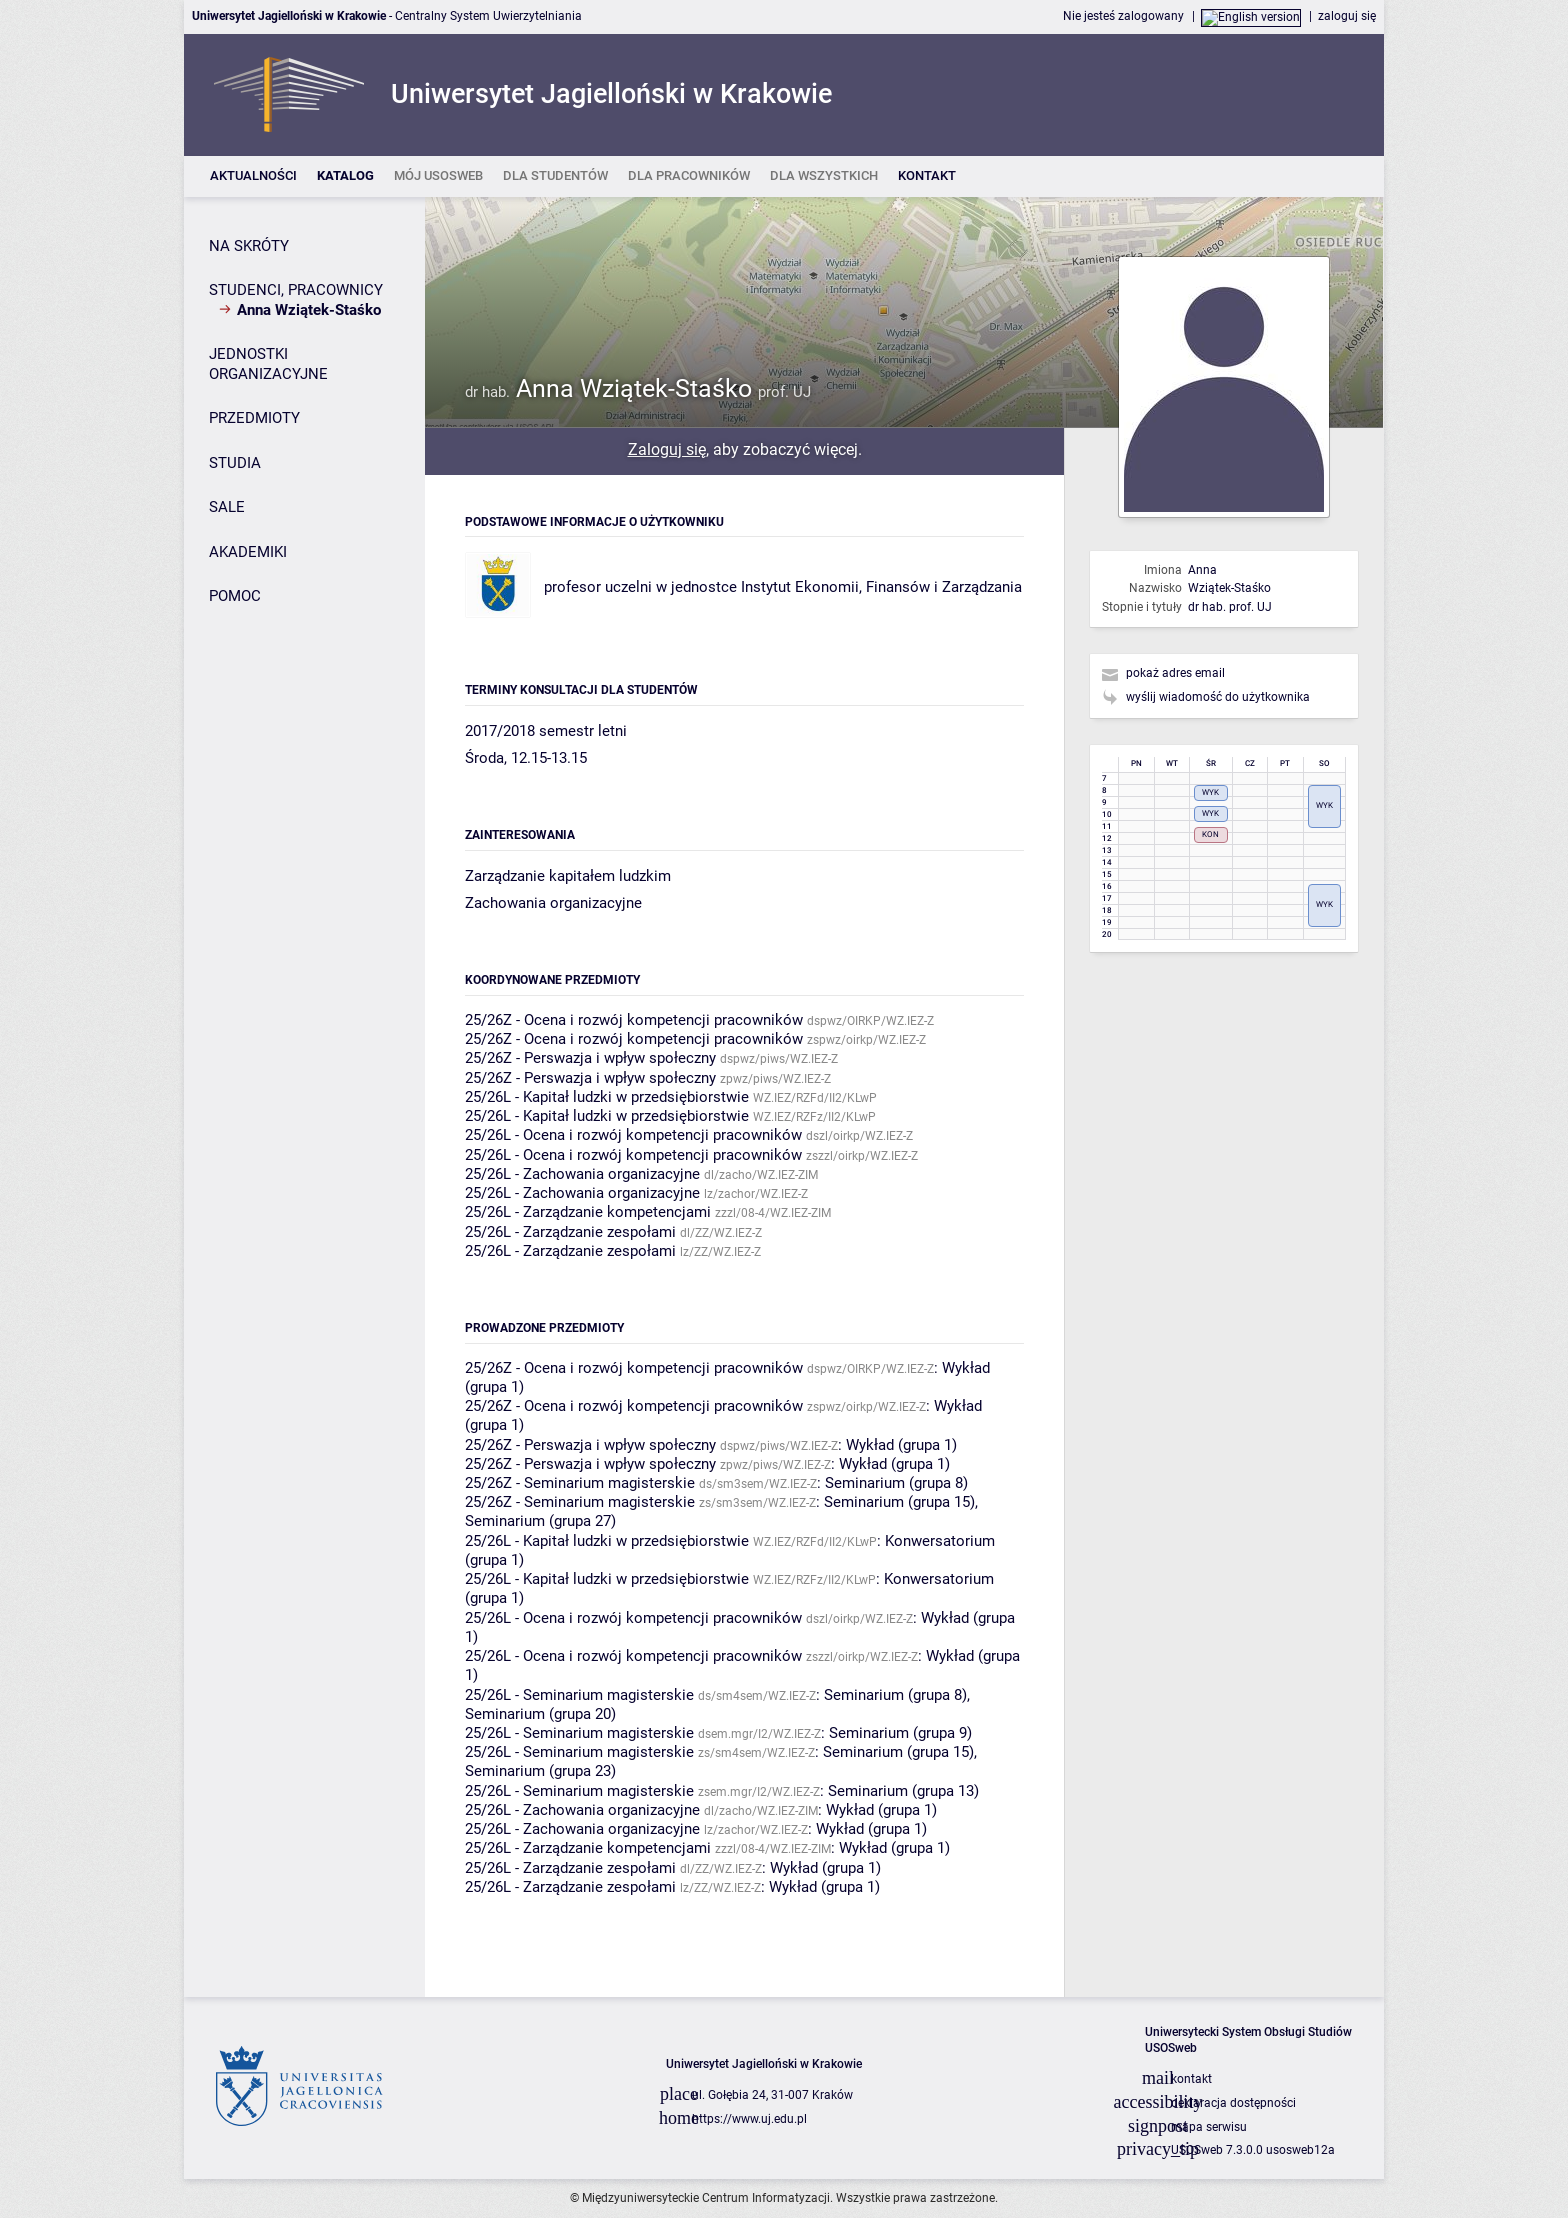 This screenshot has width=1568, height=2218. What do you see at coordinates (249, 246) in the screenshot?
I see `NA SKRÓTY` at bounding box center [249, 246].